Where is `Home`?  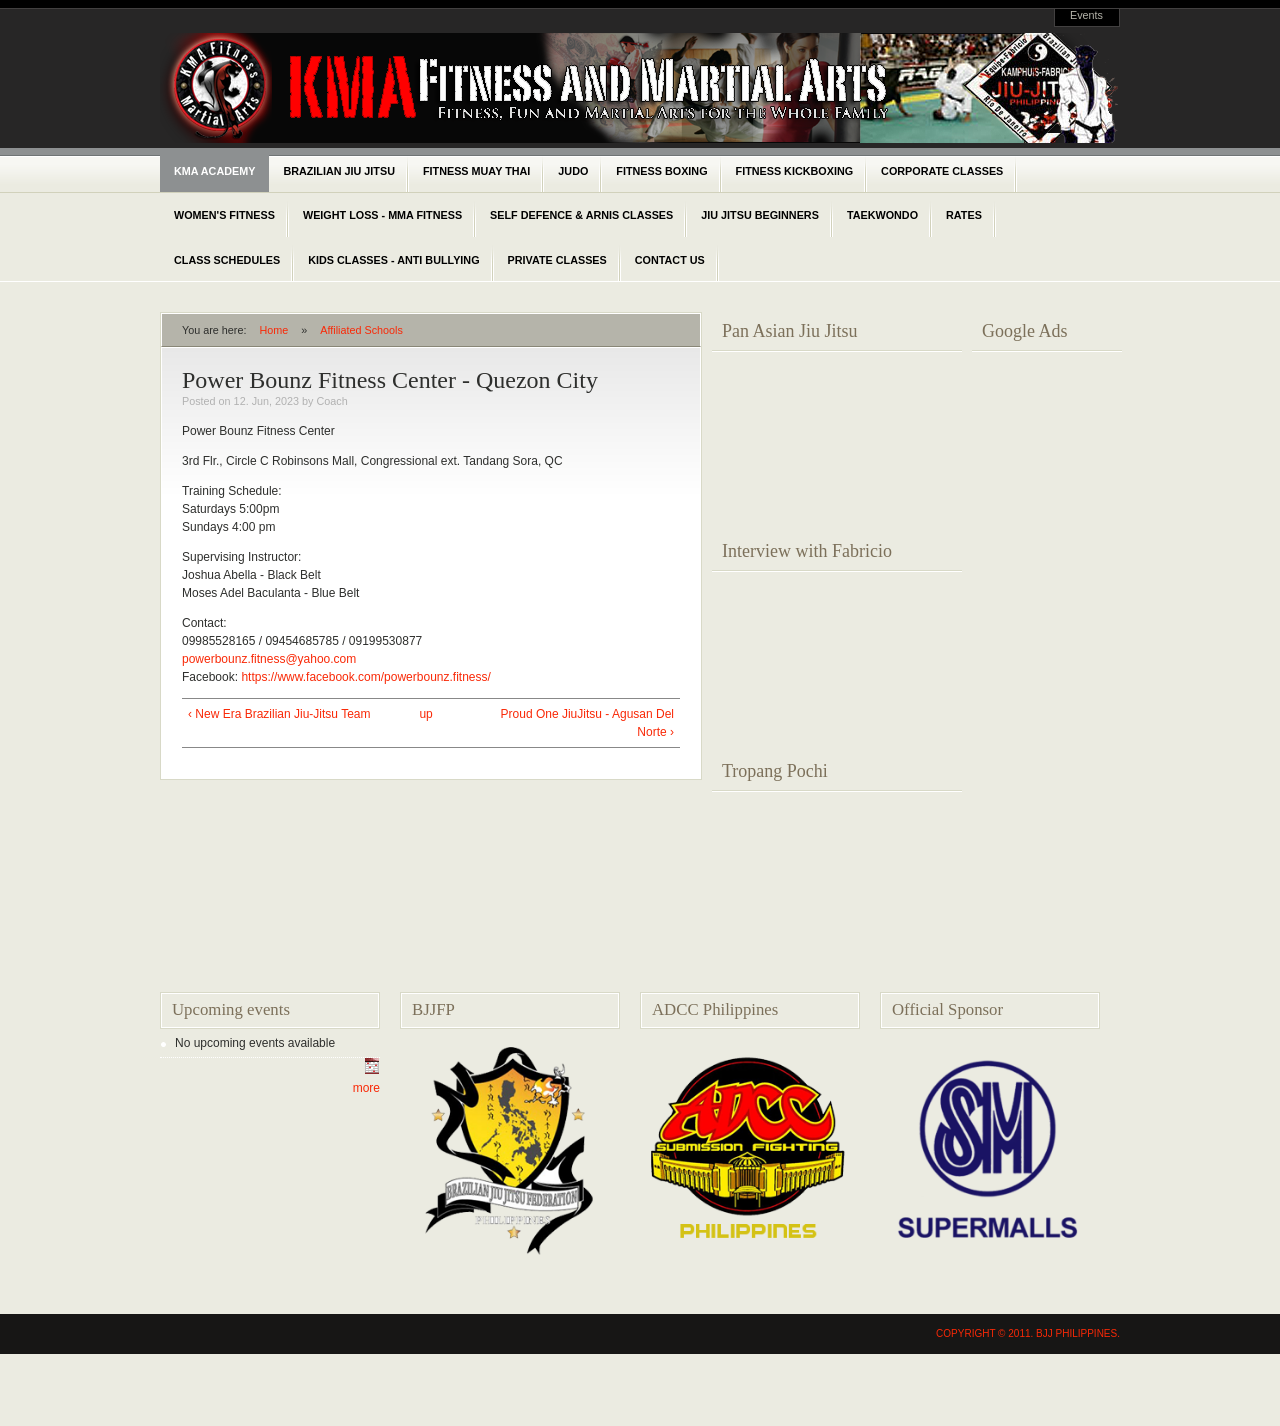 Home is located at coordinates (273, 330).